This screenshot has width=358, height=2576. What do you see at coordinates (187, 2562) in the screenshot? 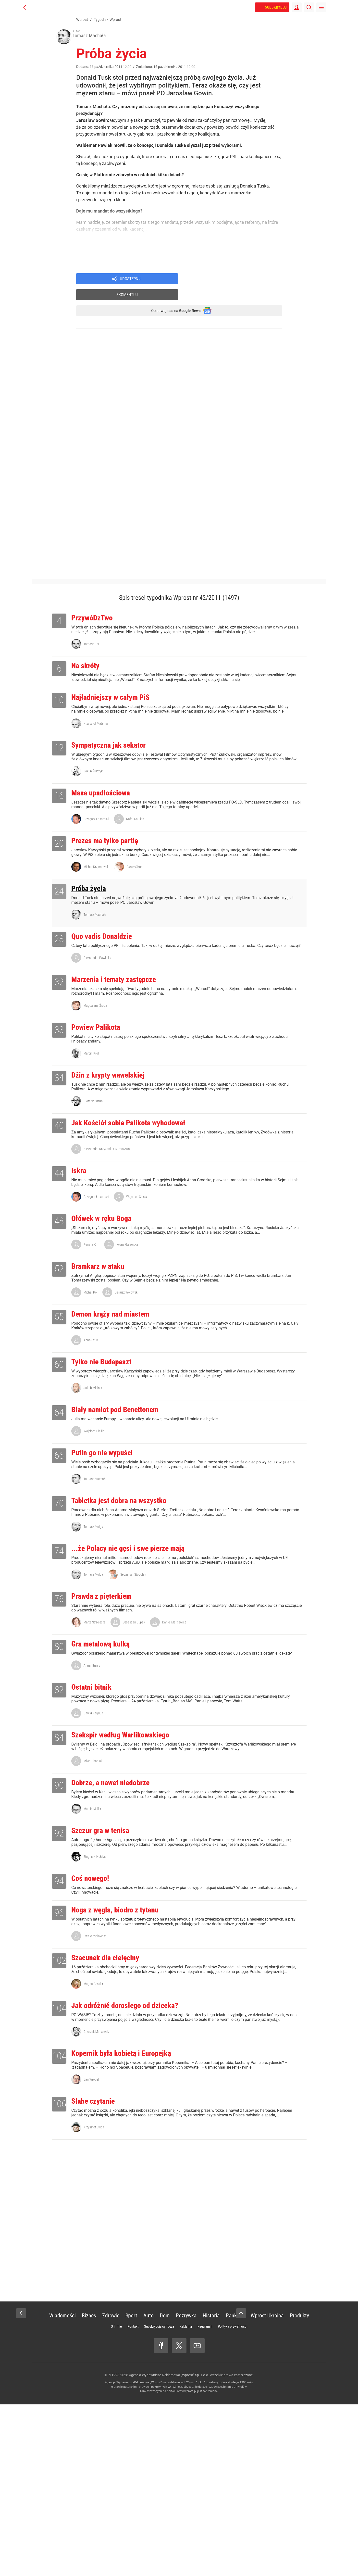
I see `www.wprost.pl` at bounding box center [187, 2562].